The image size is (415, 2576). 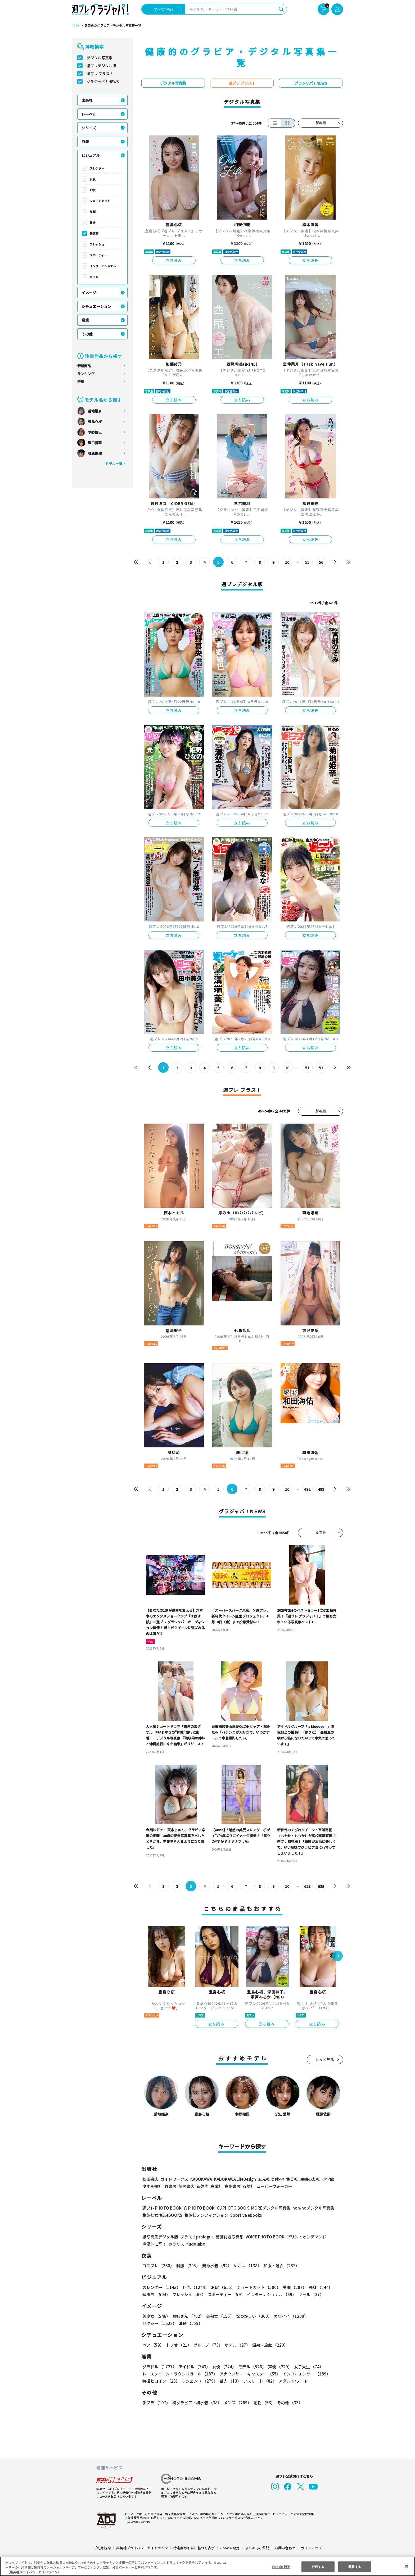 What do you see at coordinates (292, 2381) in the screenshot?
I see `アダルト/ヌード` at bounding box center [292, 2381].